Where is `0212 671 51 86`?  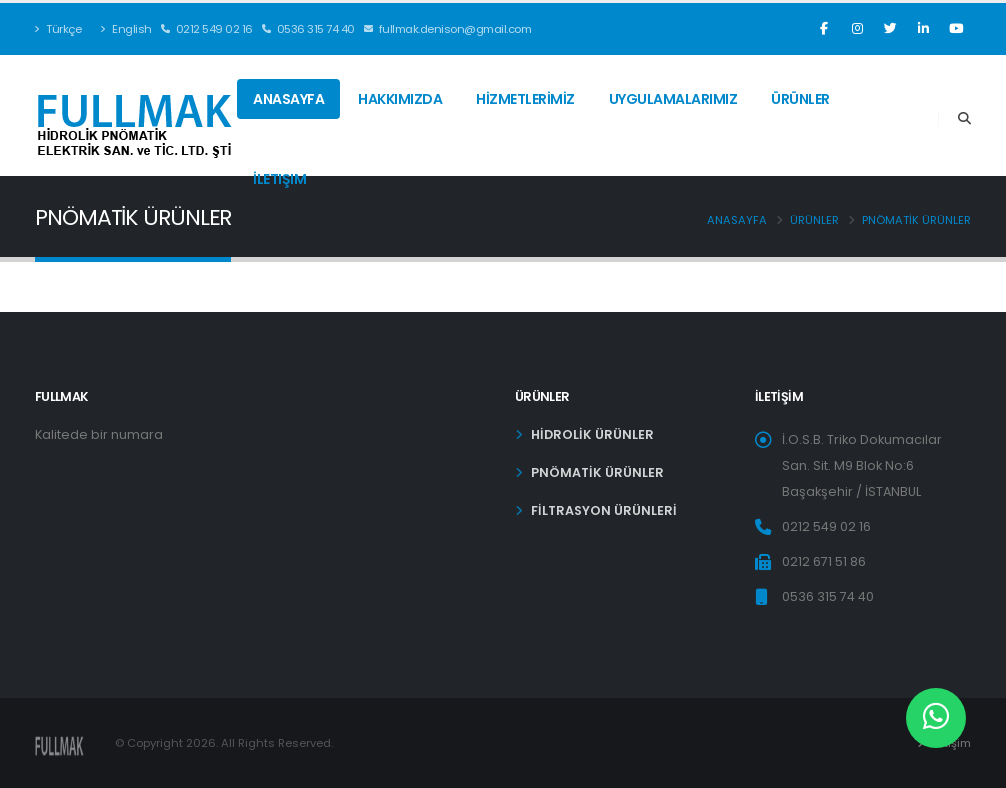
0212 671 51 86 is located at coordinates (824, 561).